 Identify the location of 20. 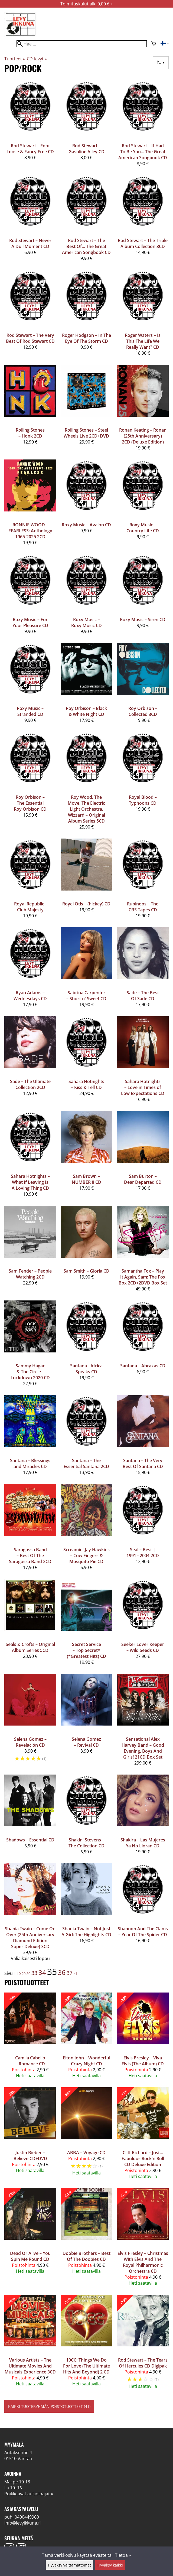
(23, 1973).